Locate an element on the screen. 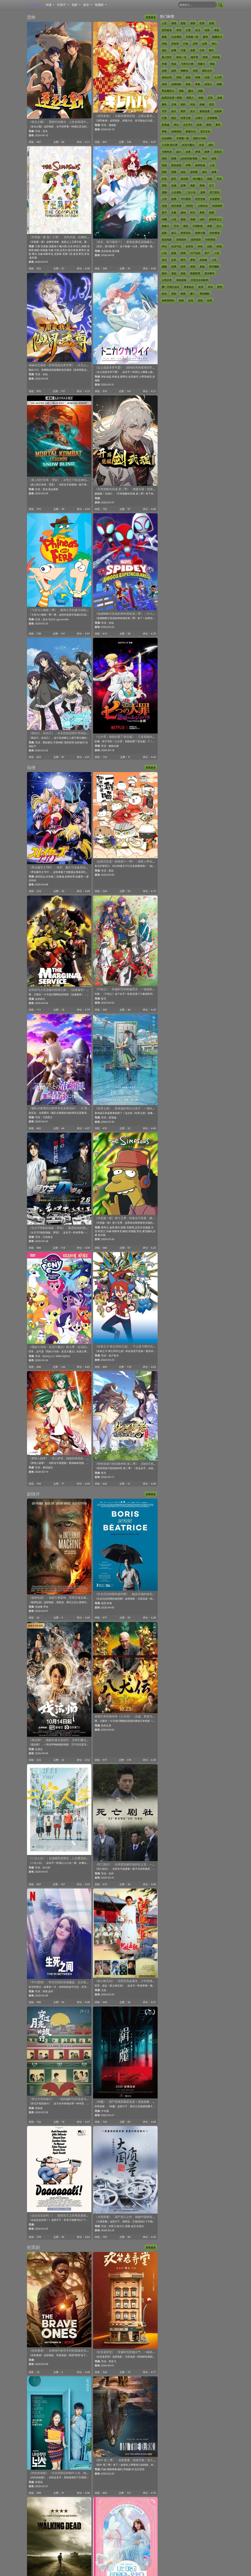 The image size is (251, 2576). 爱情 is located at coordinates (208, 124).